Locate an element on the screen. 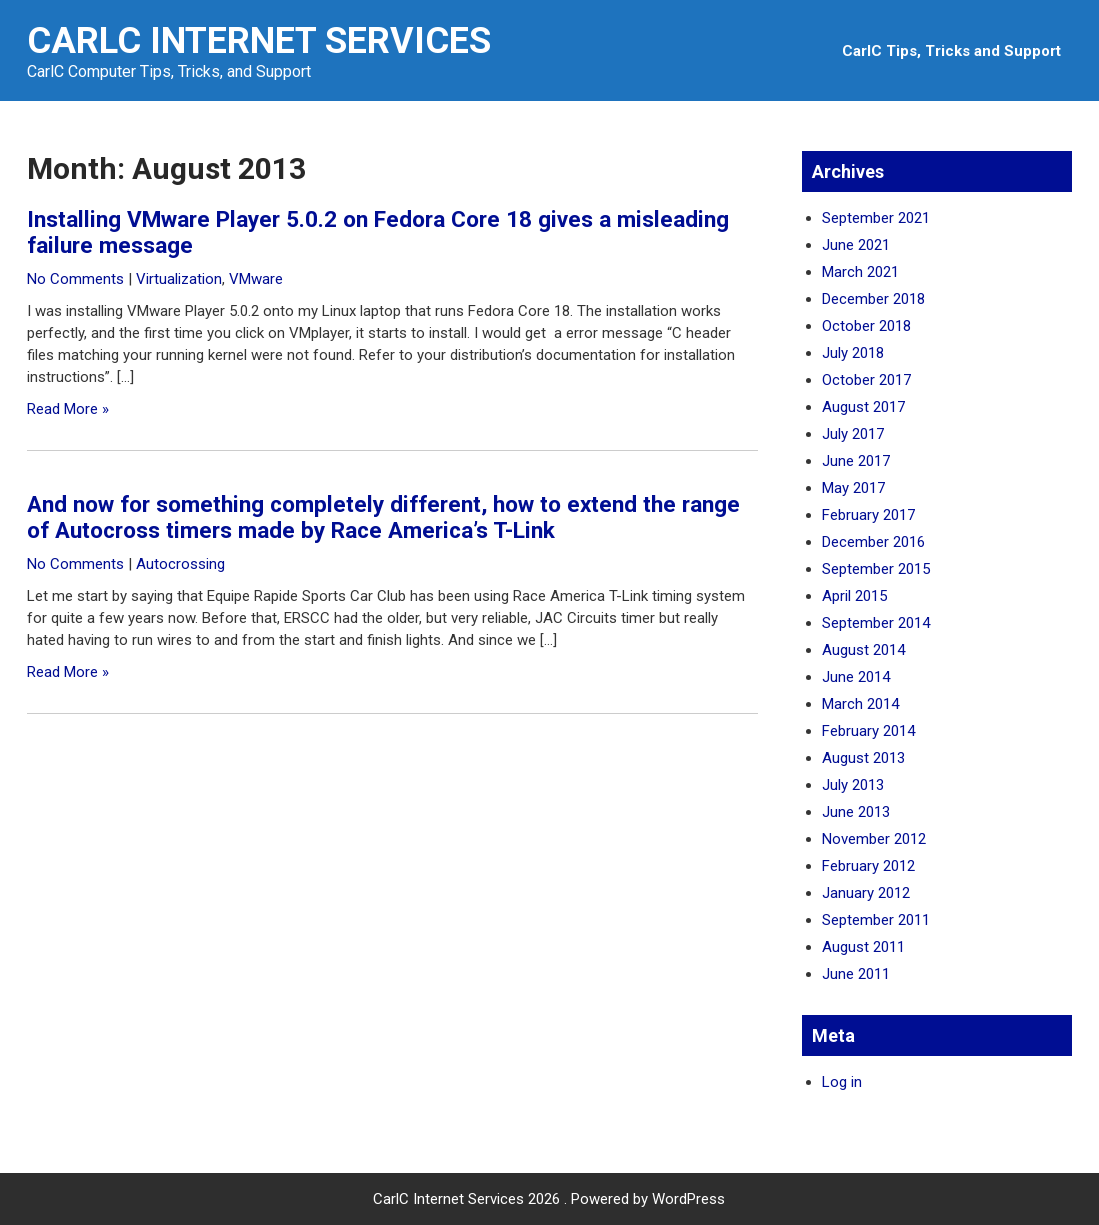  February 2012 is located at coordinates (868, 866).